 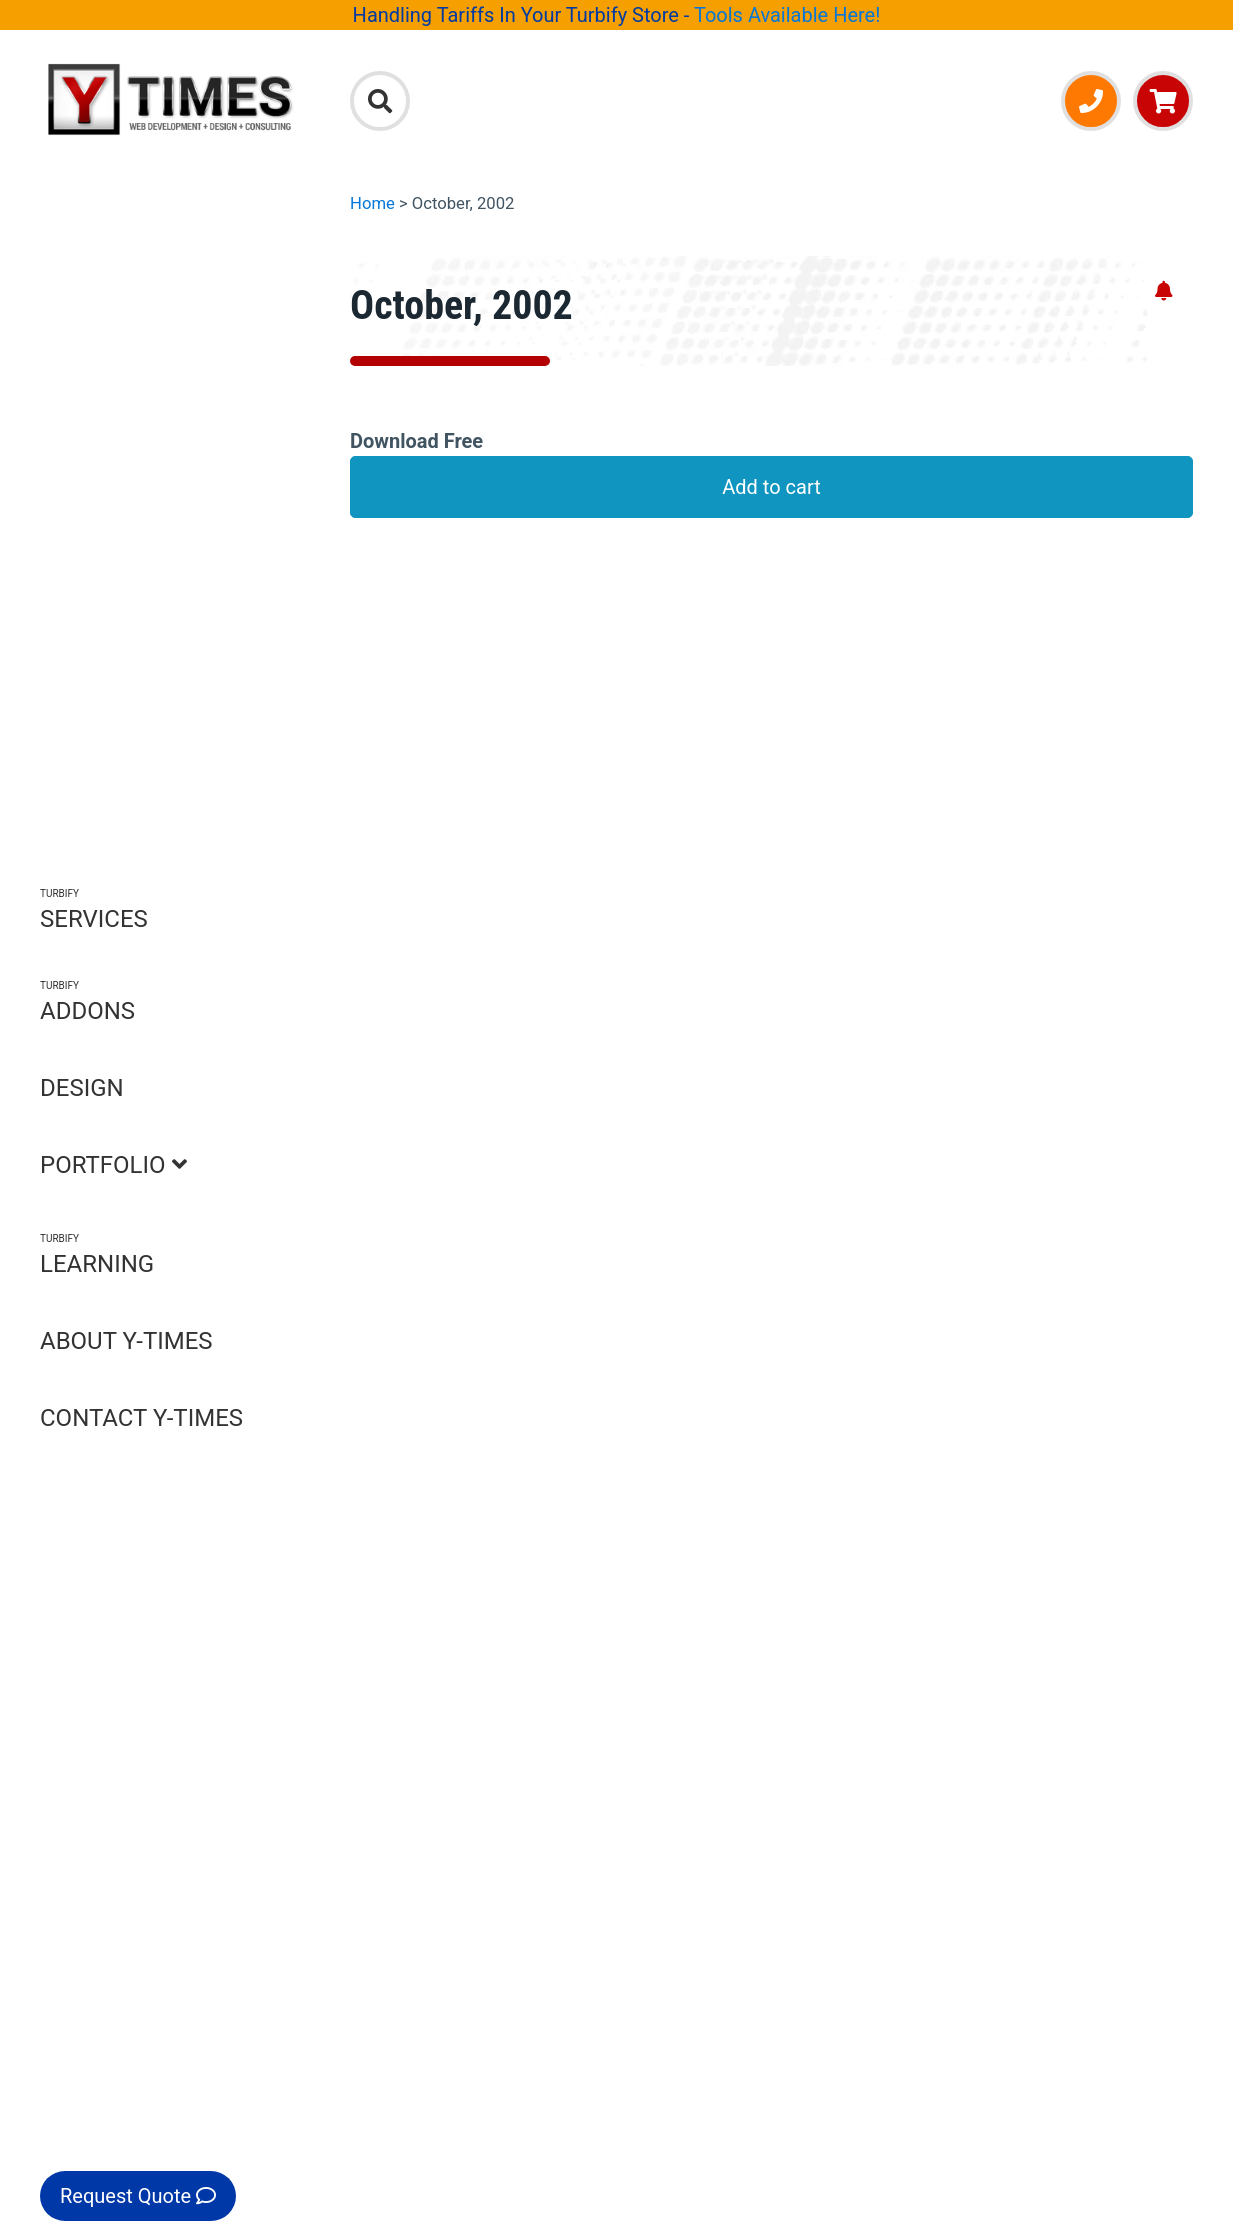 What do you see at coordinates (809, 1757) in the screenshot?
I see `Learning` at bounding box center [809, 1757].